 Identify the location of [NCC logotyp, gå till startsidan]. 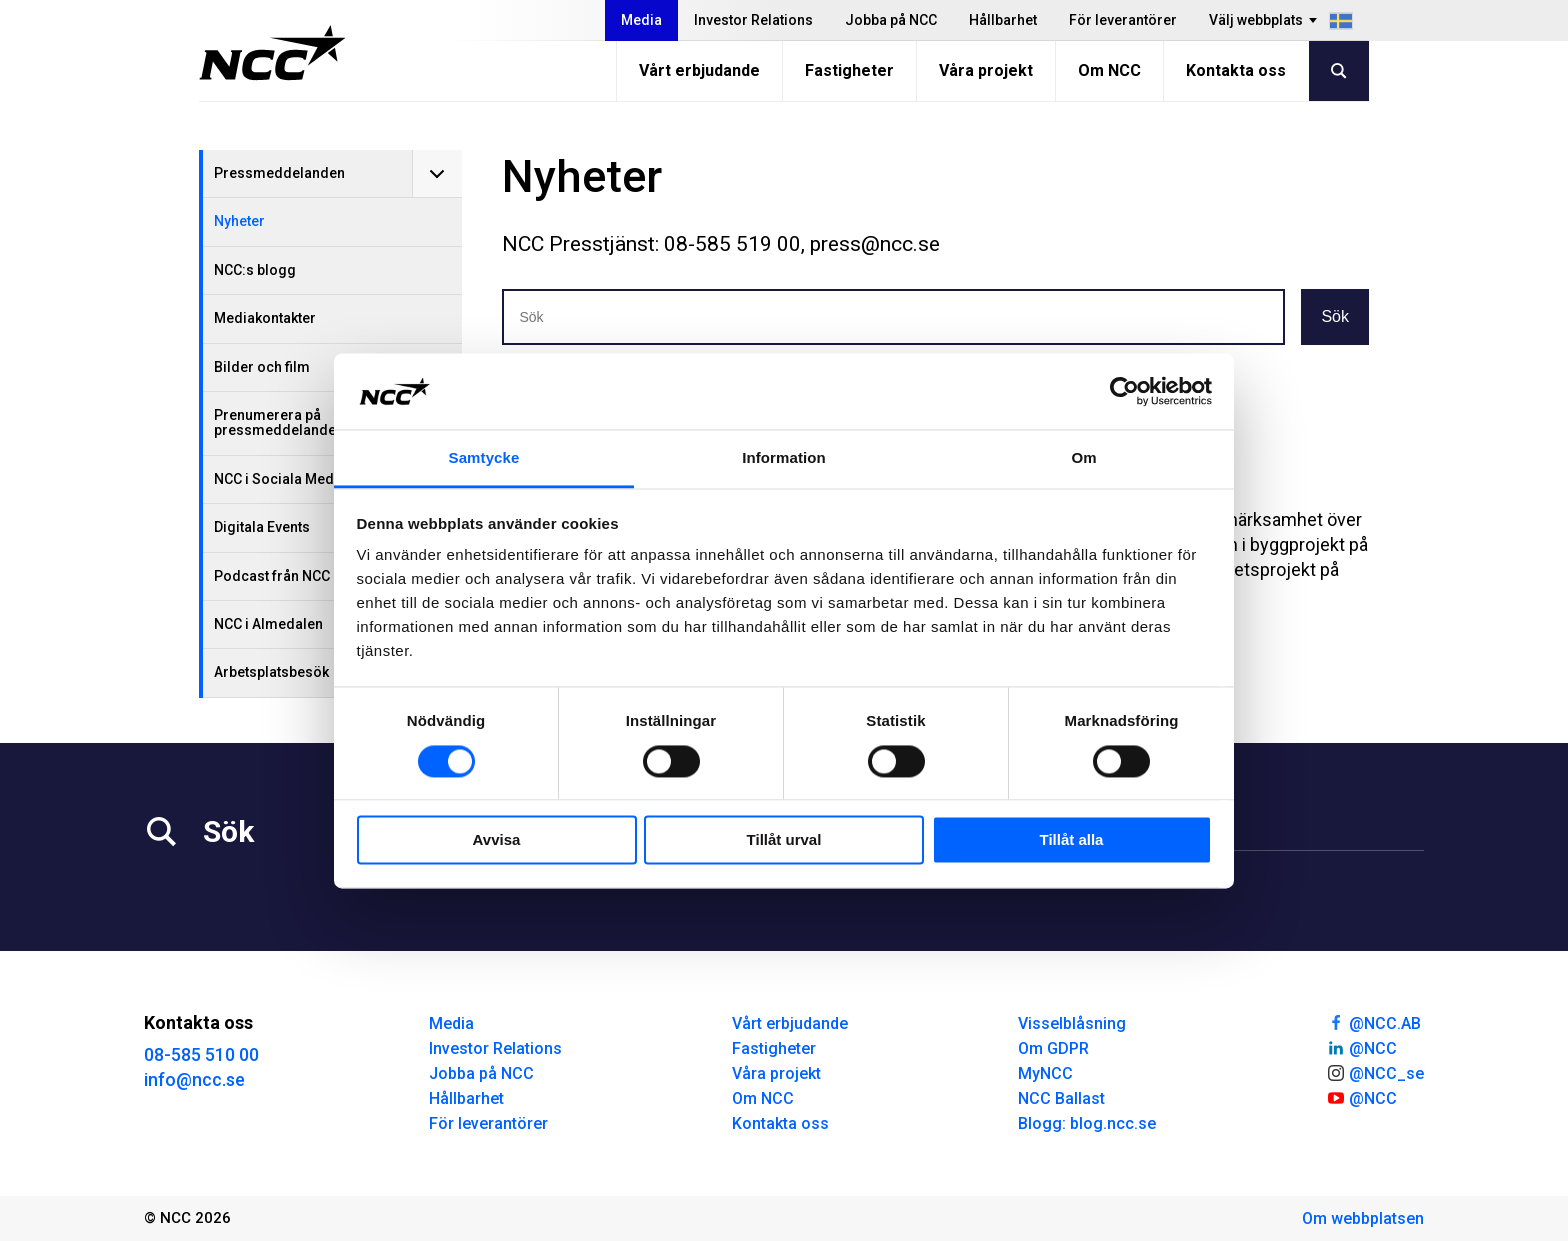
(272, 53).